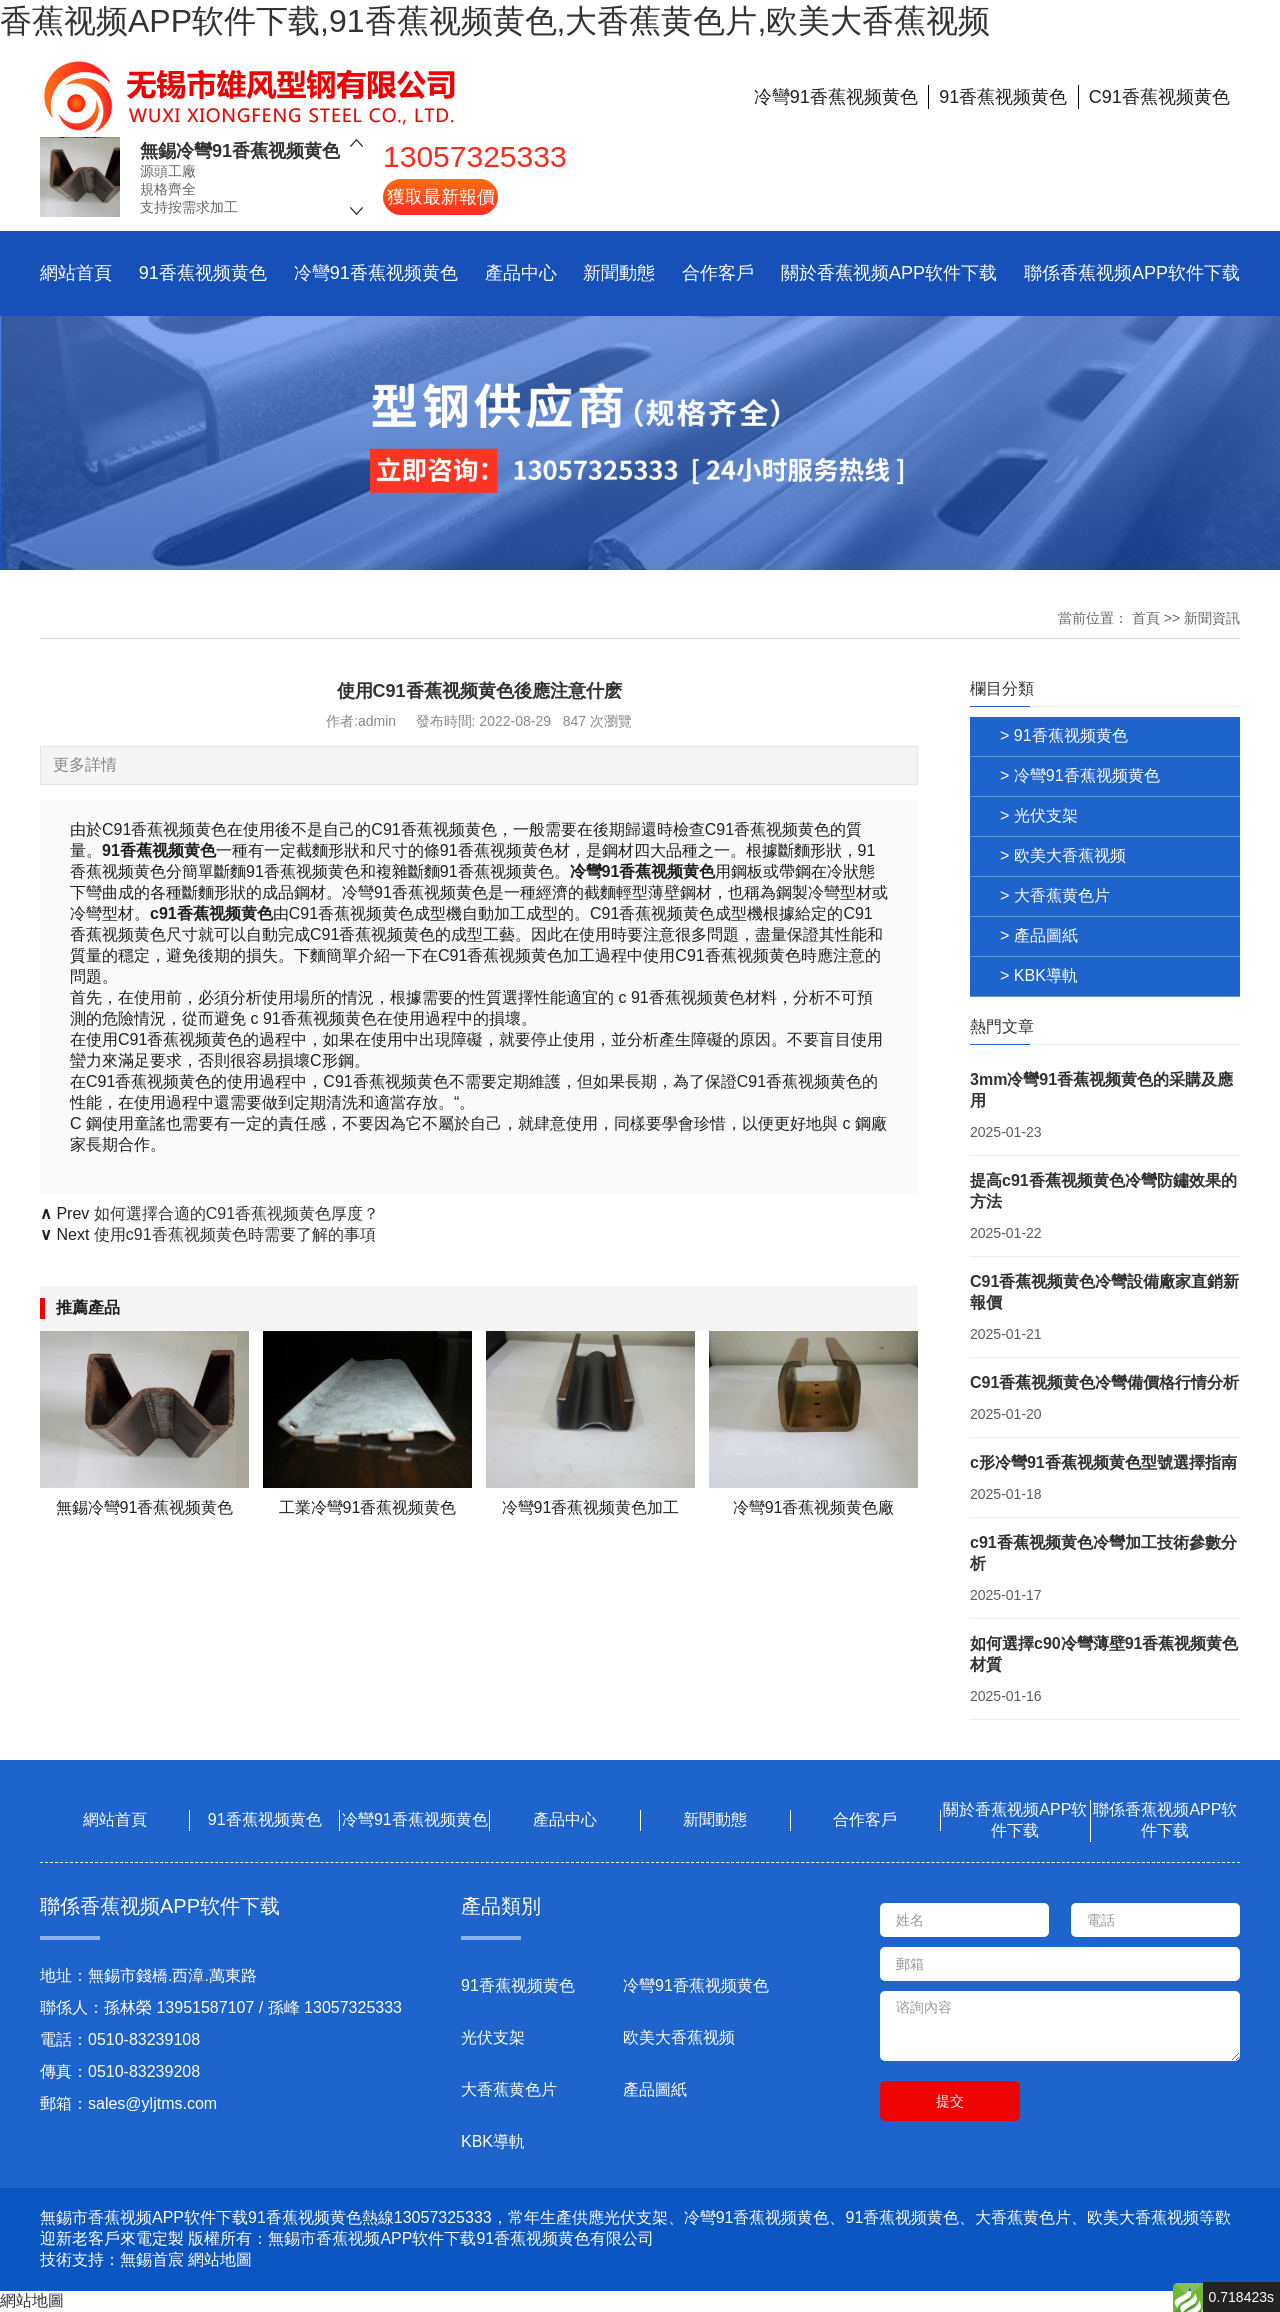  Describe the element at coordinates (495, 21) in the screenshot. I see `香蕉视频APP软件下载,91香蕉视频黄色,大香蕉黄色片,欧美大香蕉视频` at that location.